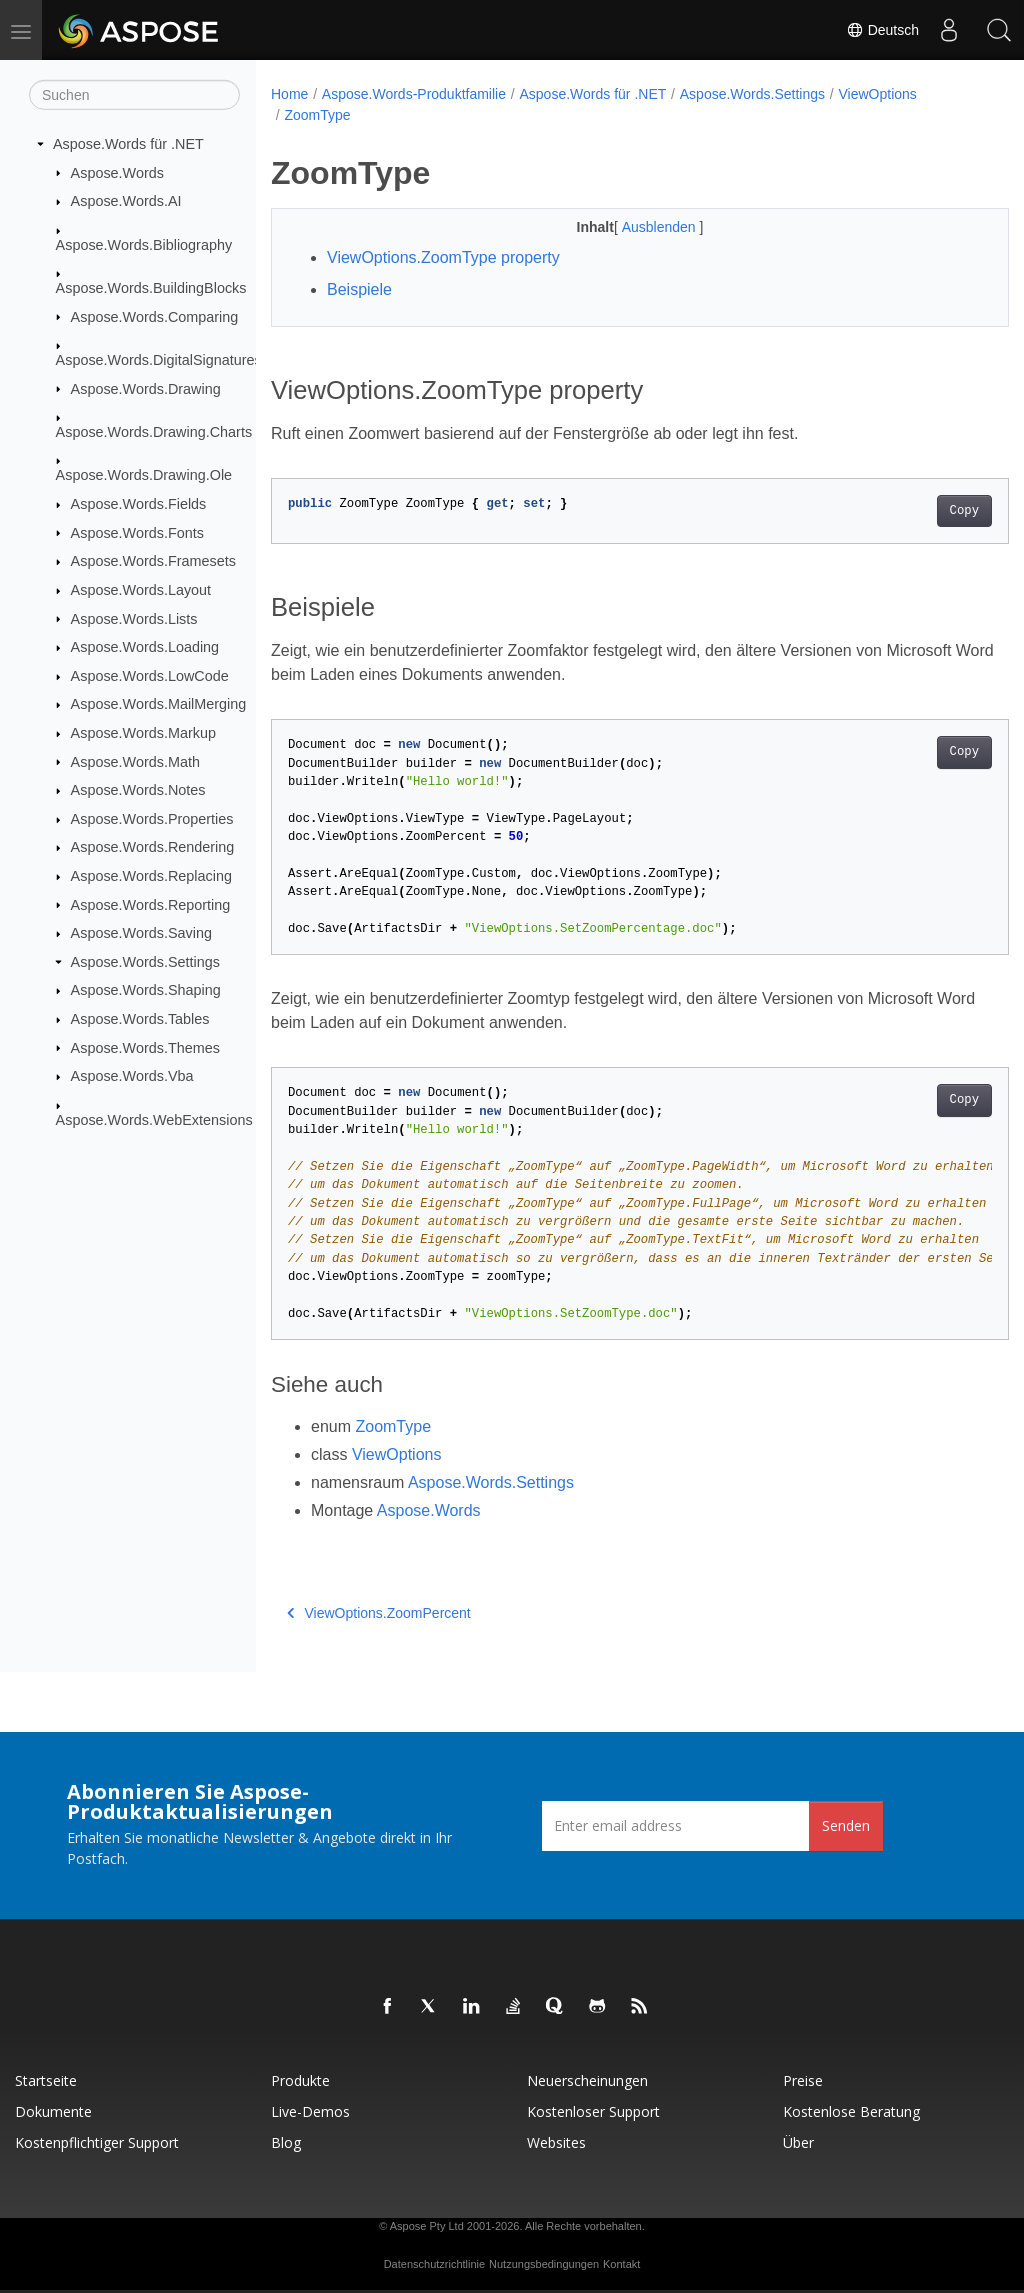 The width and height of the screenshot is (1024, 2293). I want to click on Aspose.Words.AI, so click(126, 201).